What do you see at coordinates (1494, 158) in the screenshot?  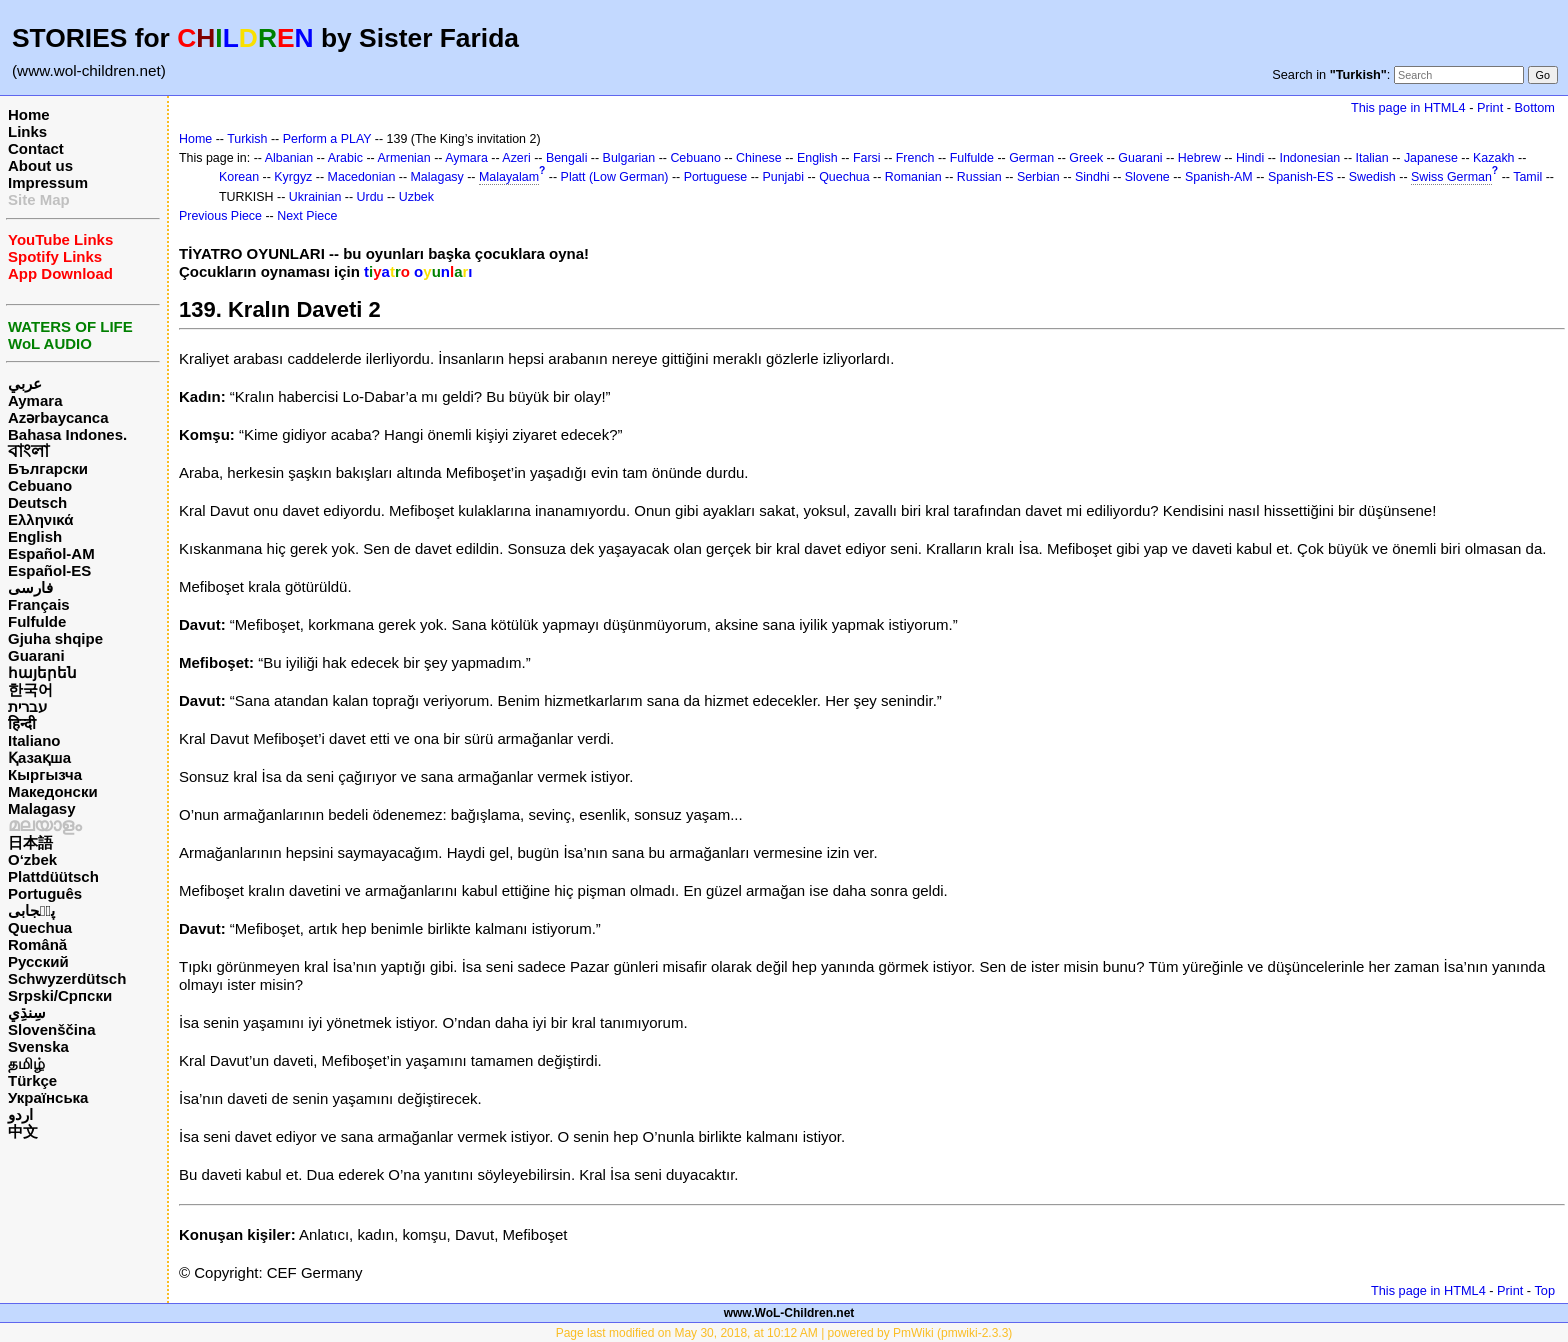 I see `Kazakh` at bounding box center [1494, 158].